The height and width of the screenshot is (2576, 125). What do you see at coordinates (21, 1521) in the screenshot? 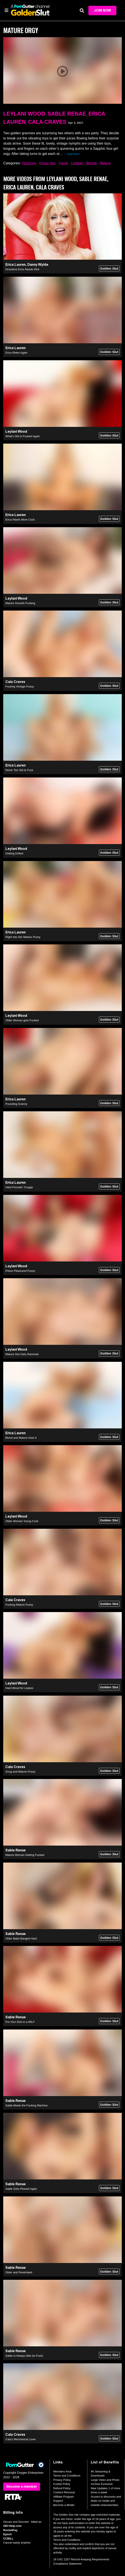
I see `Older Woman Young Cock` at bounding box center [21, 1521].